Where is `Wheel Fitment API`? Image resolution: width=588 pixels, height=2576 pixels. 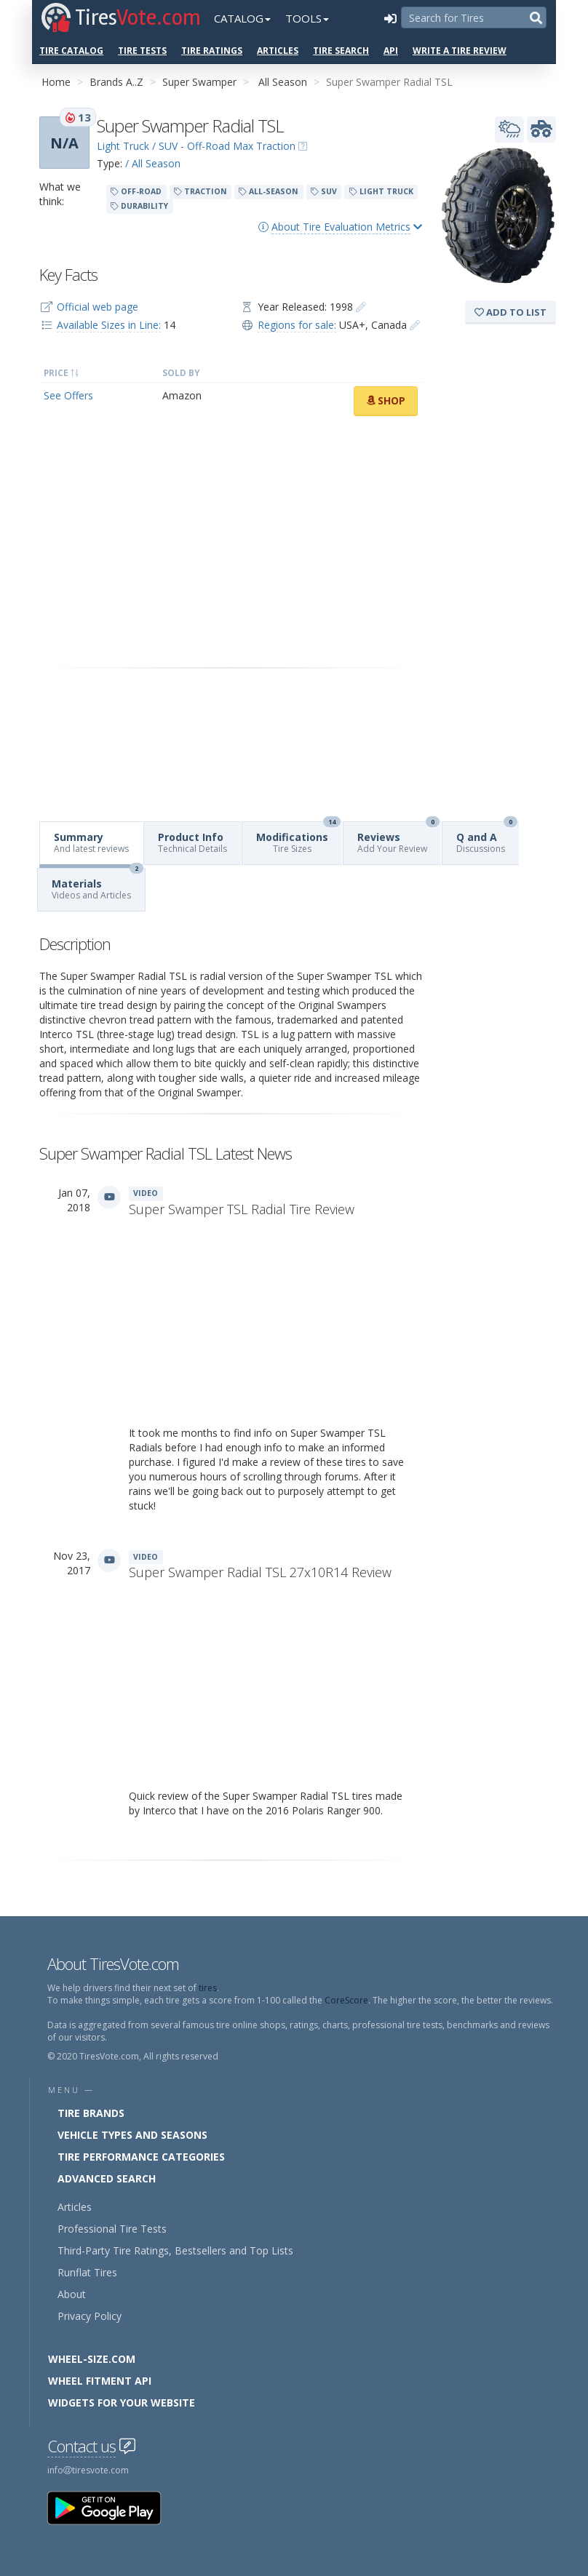 Wheel Fitment API is located at coordinates (99, 2381).